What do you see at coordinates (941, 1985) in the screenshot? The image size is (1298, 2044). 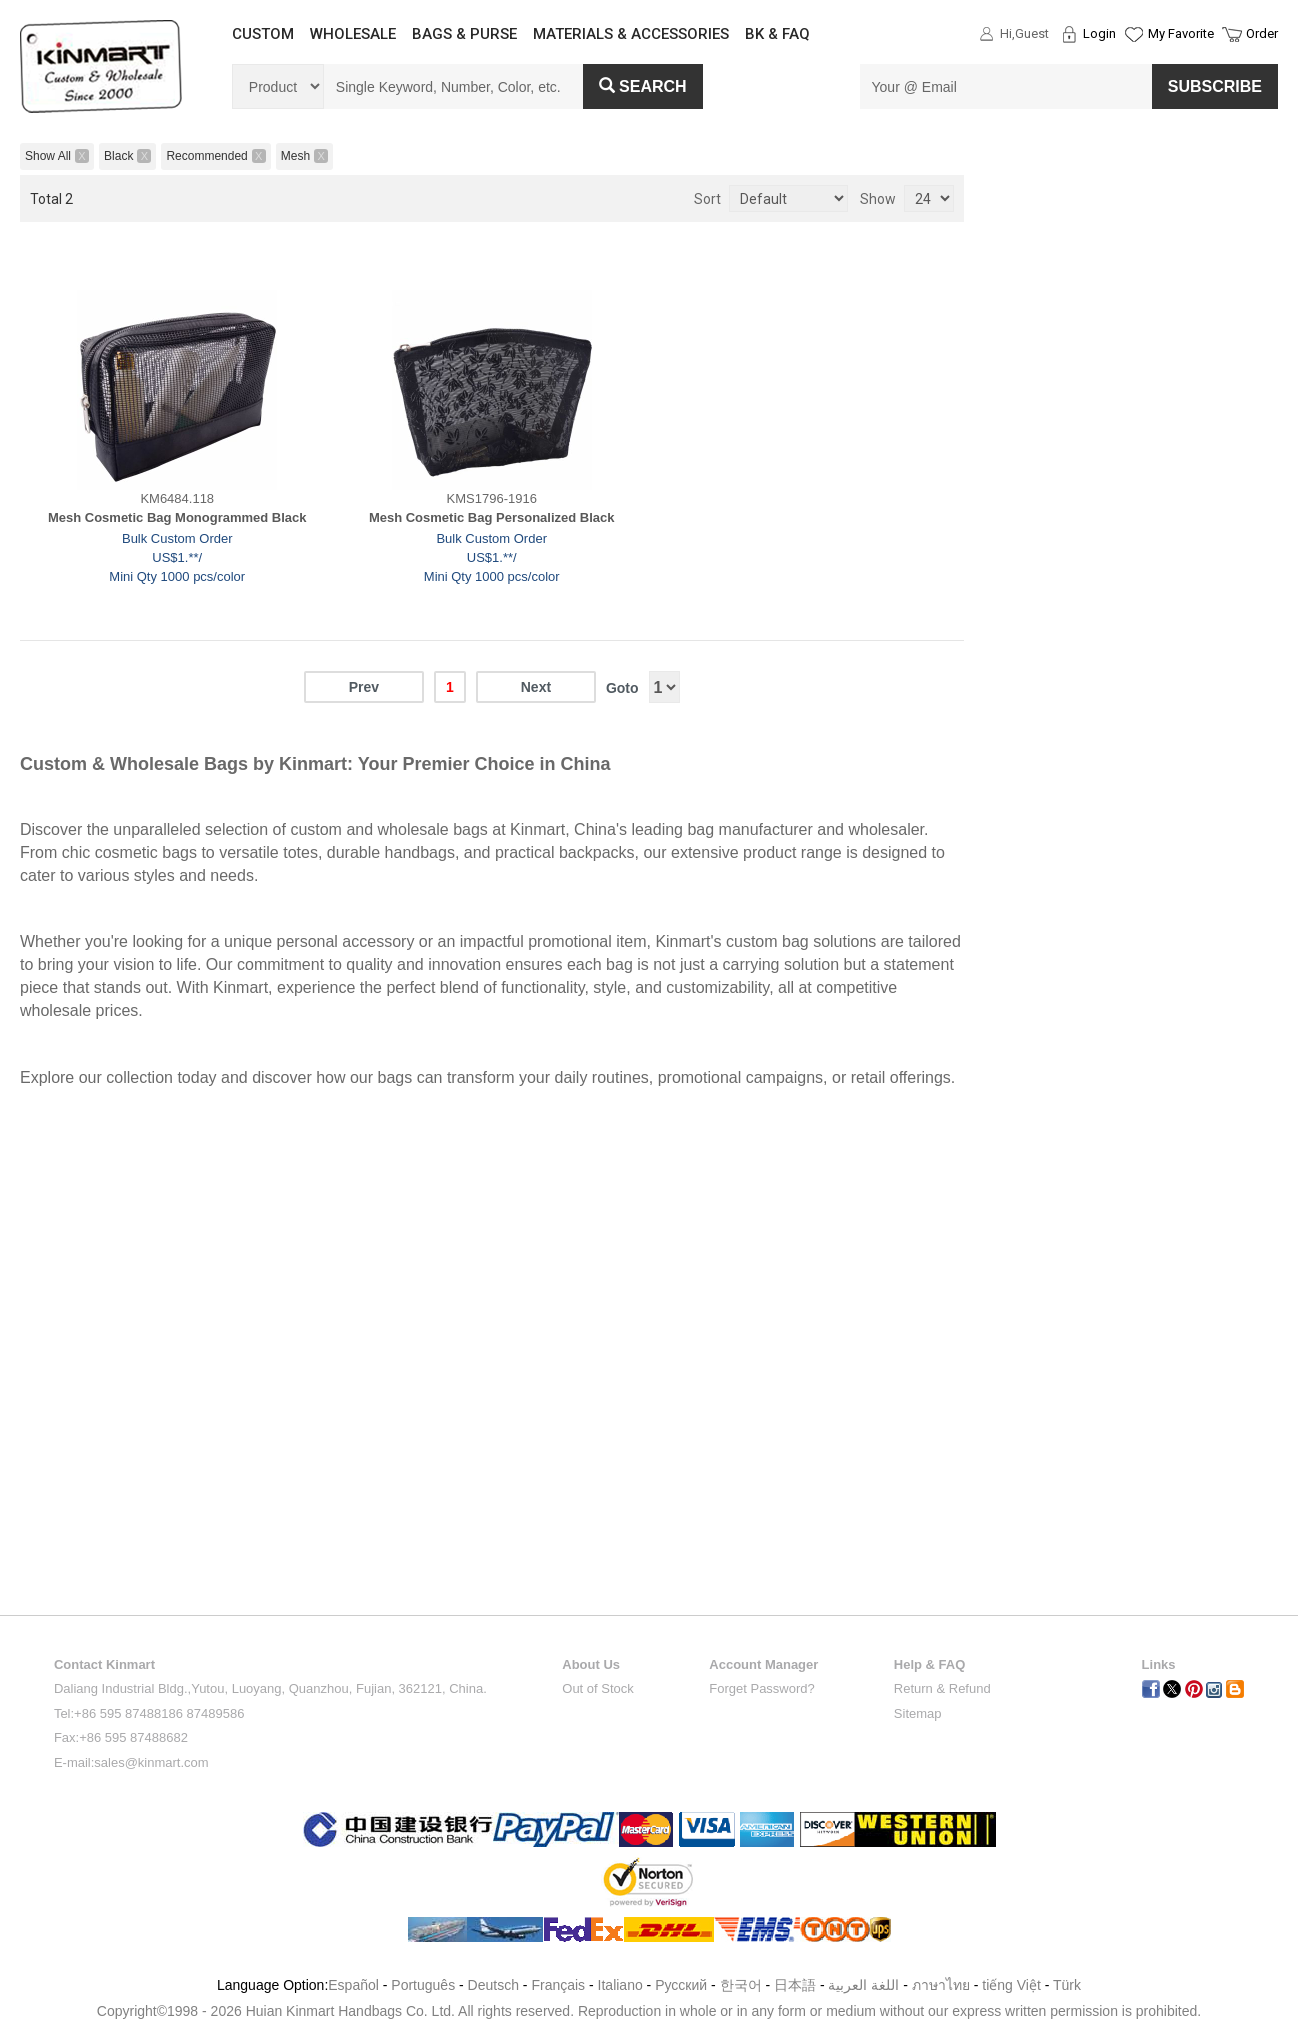 I see `ภาษาไทย` at bounding box center [941, 1985].